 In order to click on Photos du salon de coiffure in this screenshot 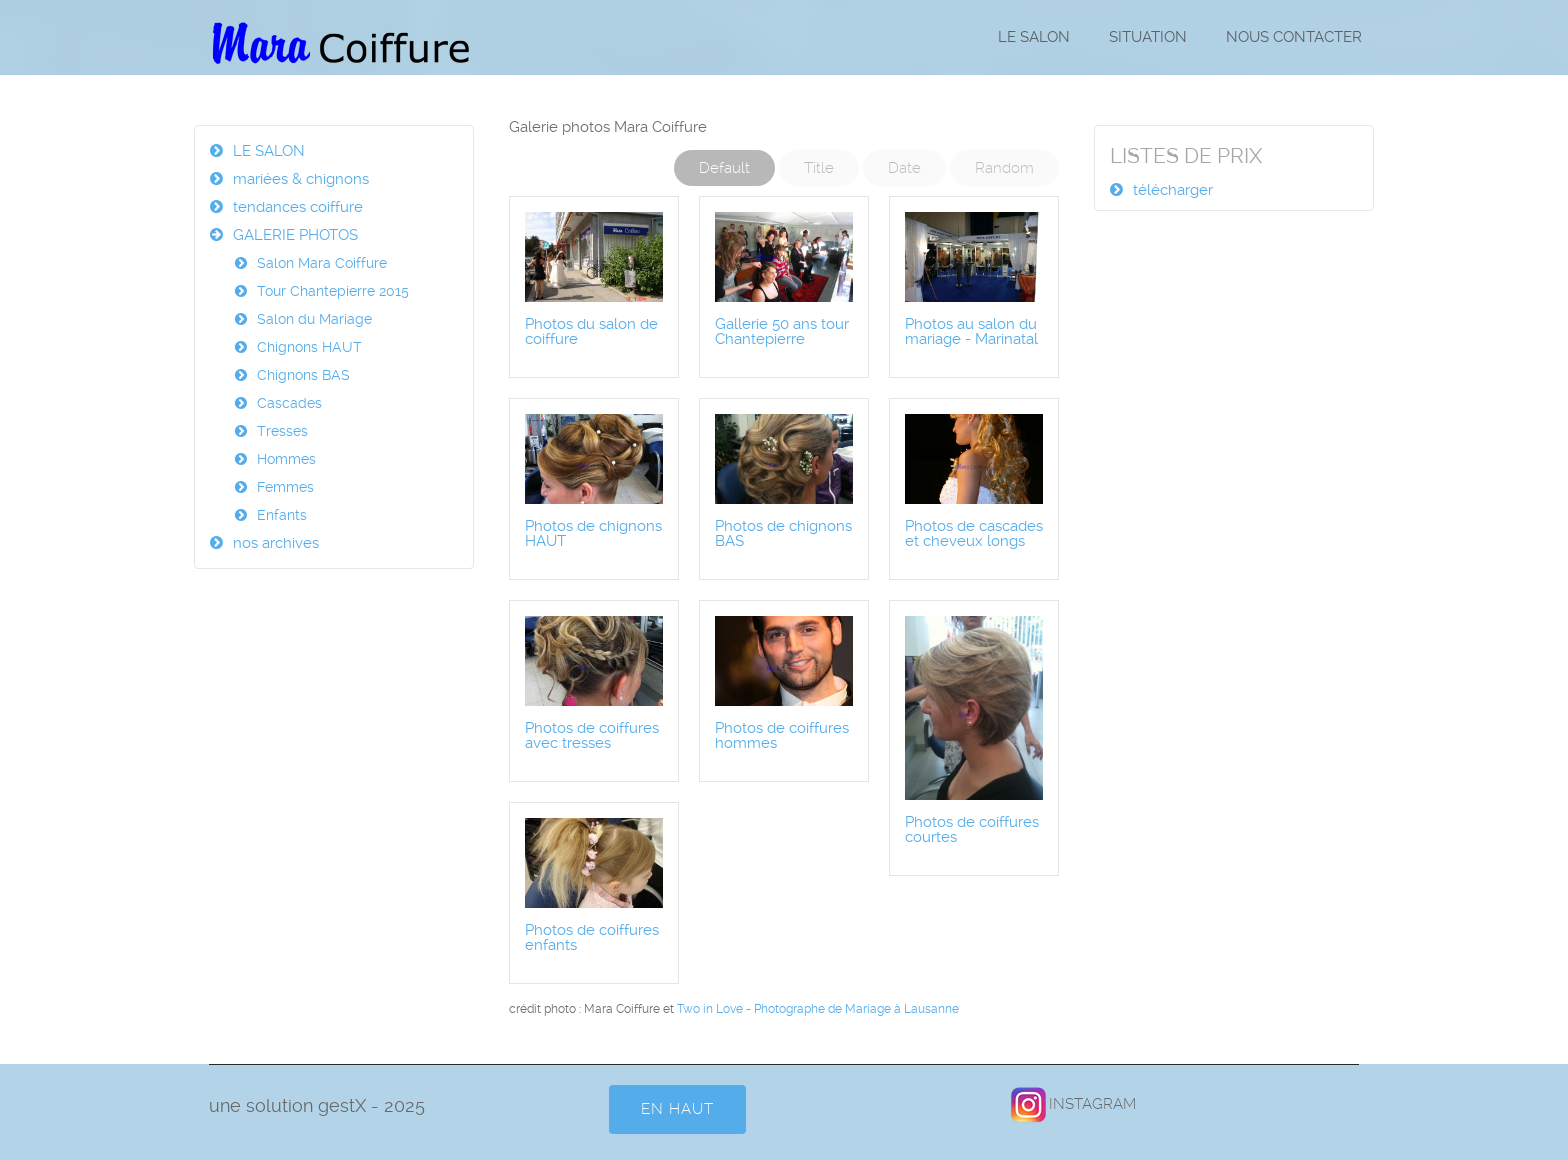, I will do `click(591, 331)`.